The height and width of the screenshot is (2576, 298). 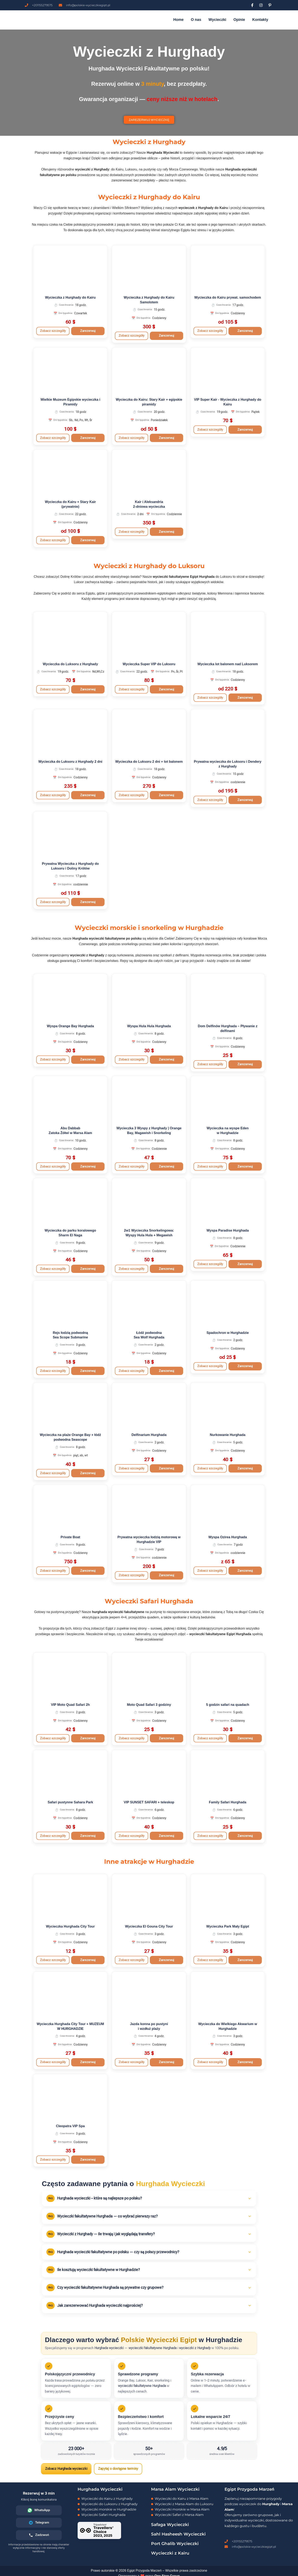 I want to click on Hurghada Wycieczki, so click(x=100, y=2484).